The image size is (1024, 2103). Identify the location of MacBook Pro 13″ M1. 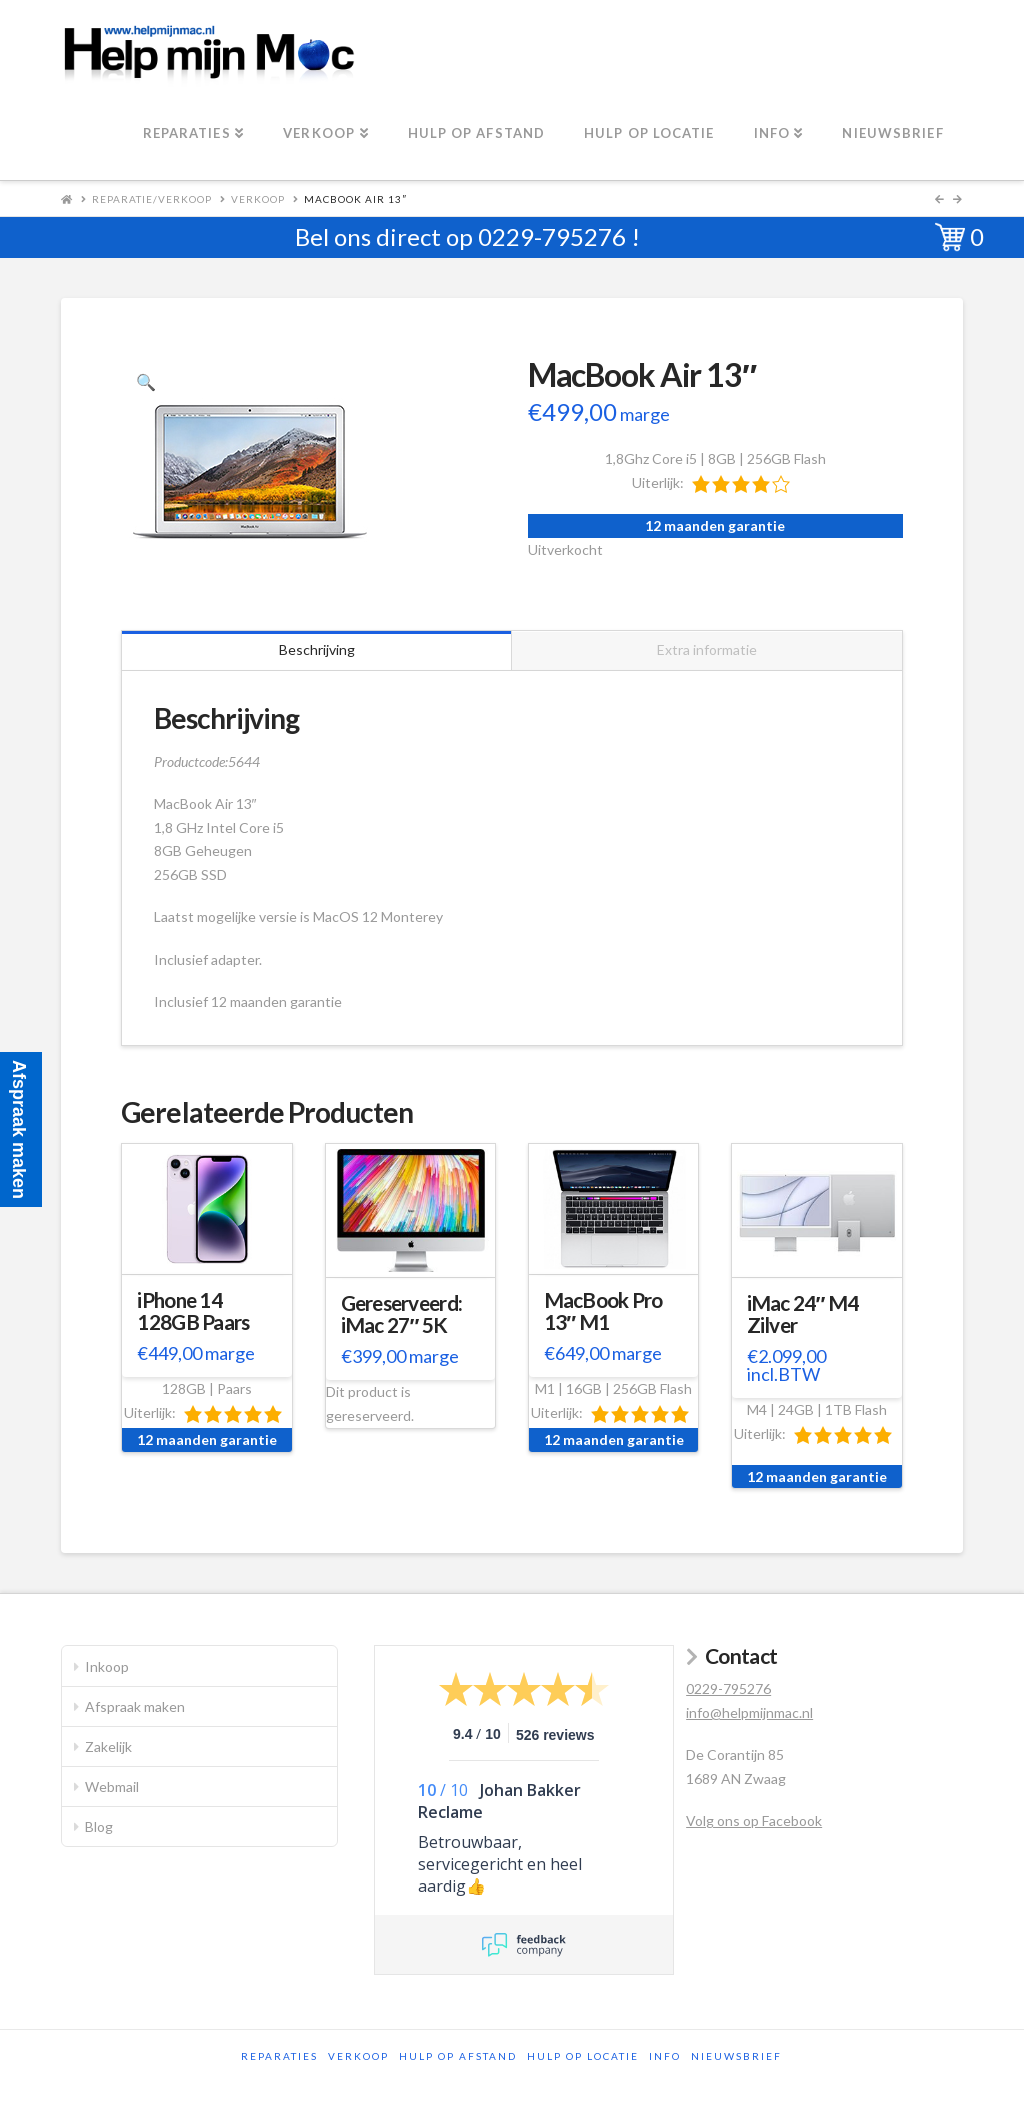
(603, 1311).